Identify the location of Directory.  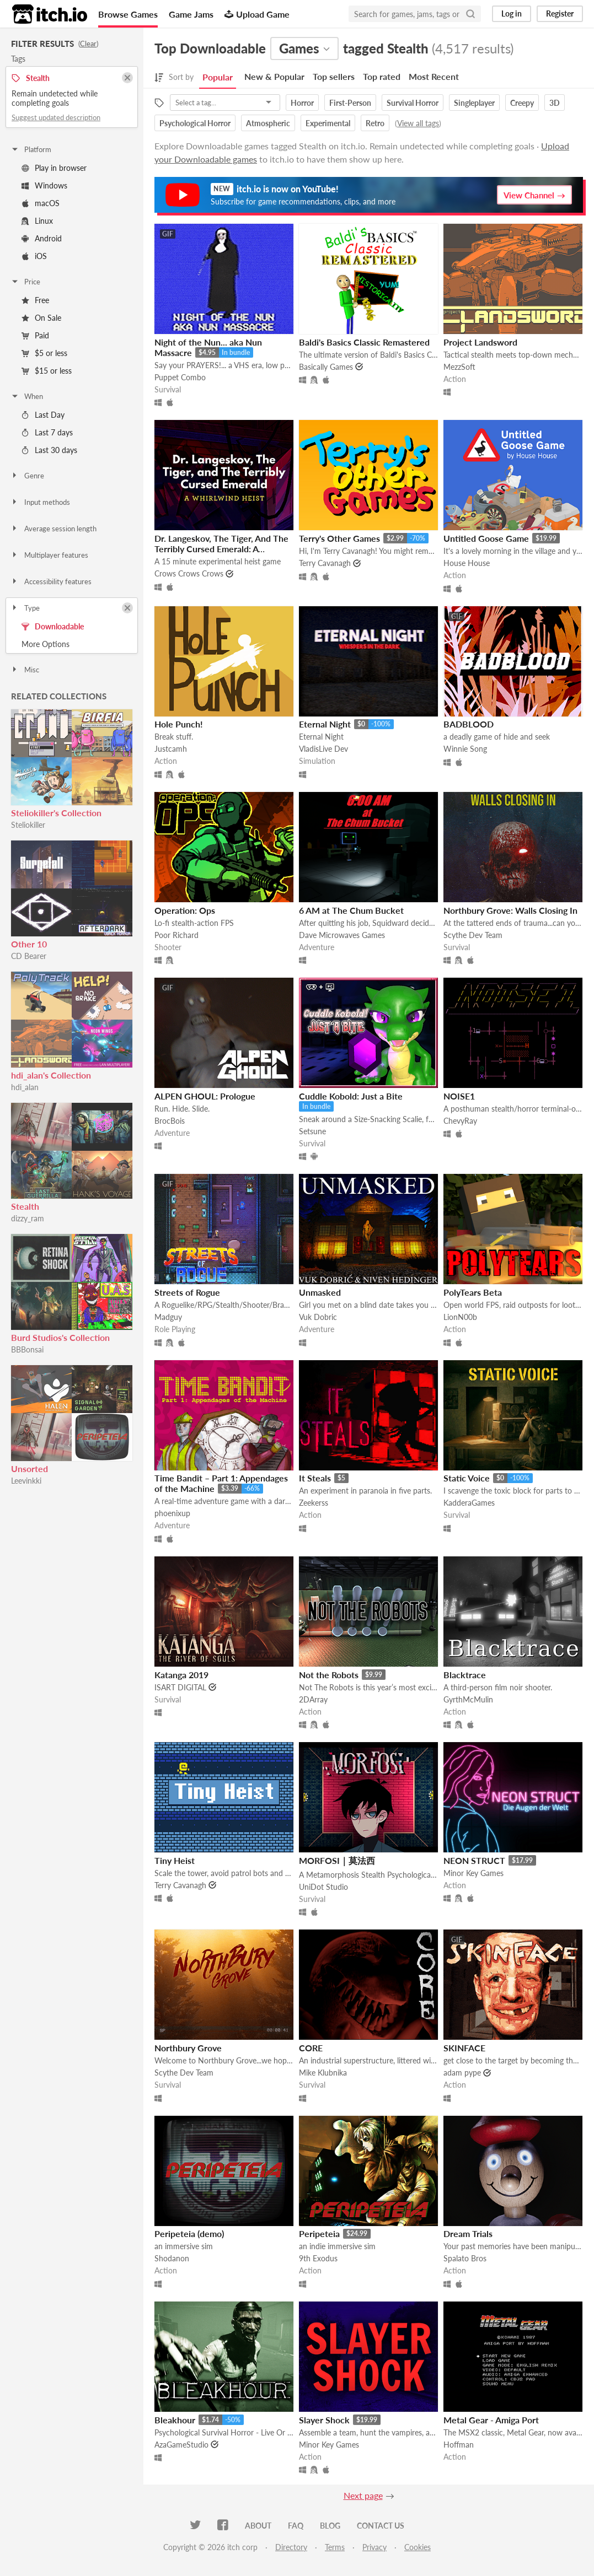
(291, 2547).